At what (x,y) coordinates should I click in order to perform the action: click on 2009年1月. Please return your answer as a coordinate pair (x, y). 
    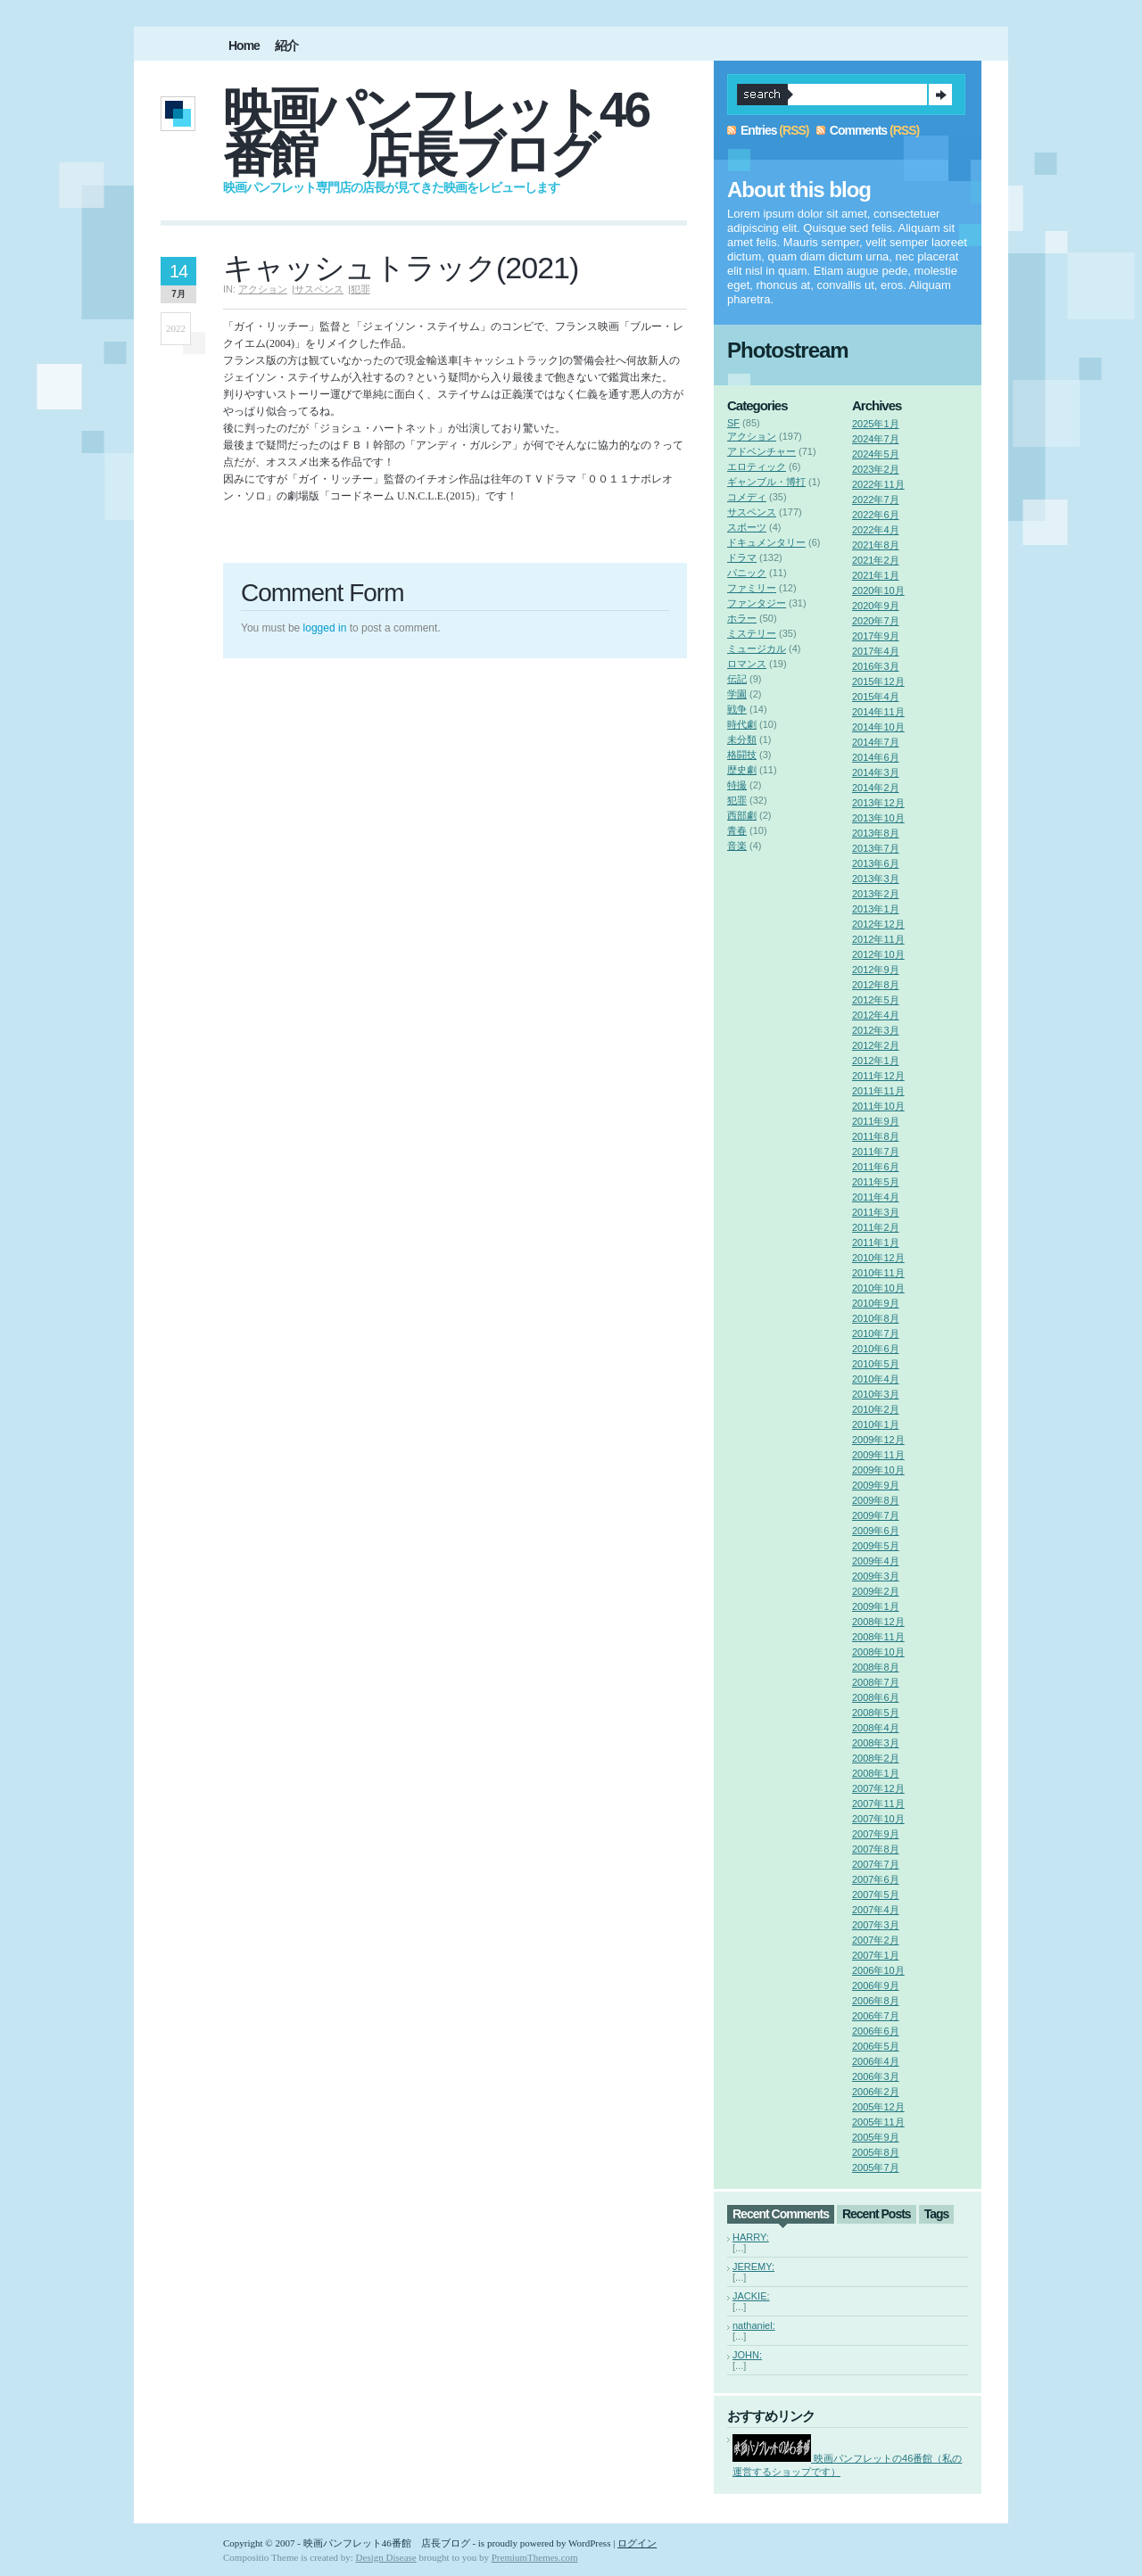
    Looking at the image, I should click on (875, 1606).